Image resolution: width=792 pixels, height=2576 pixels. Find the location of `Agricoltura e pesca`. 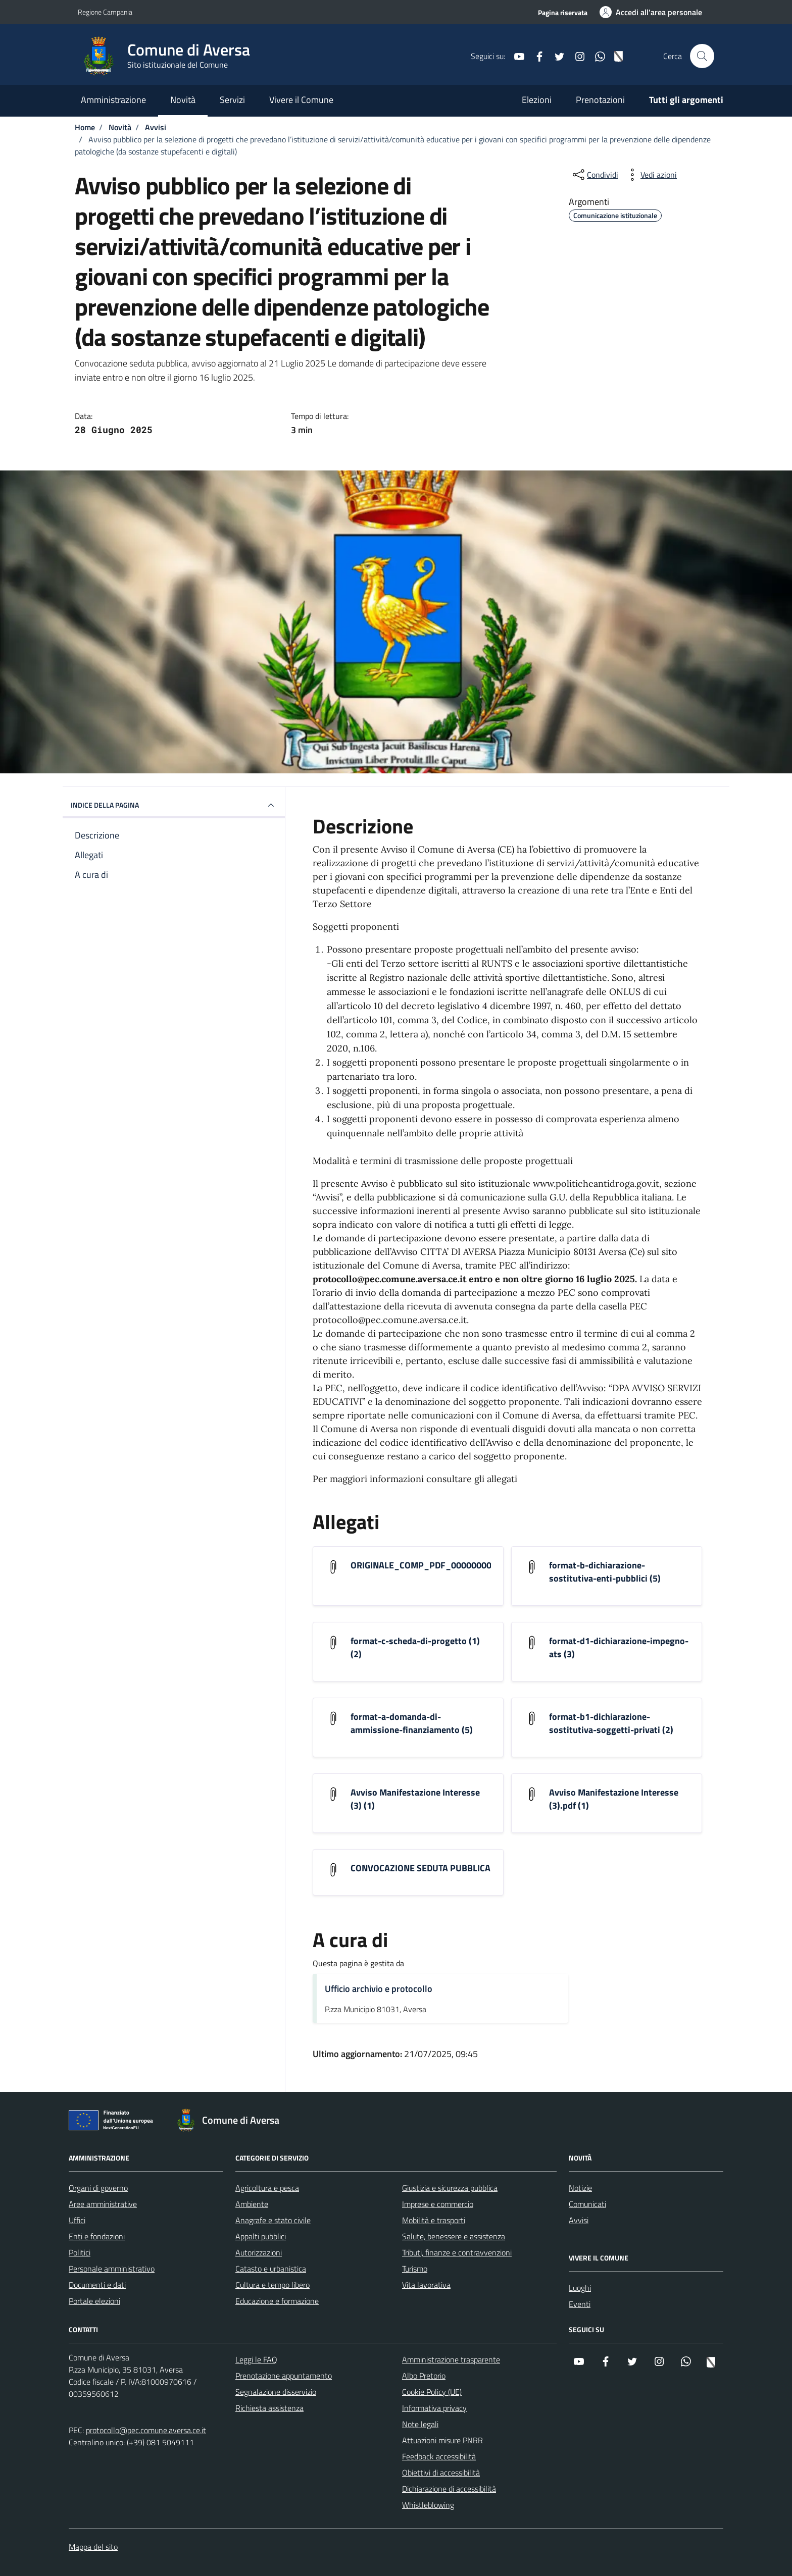

Agricoltura e pesca is located at coordinates (267, 2188).